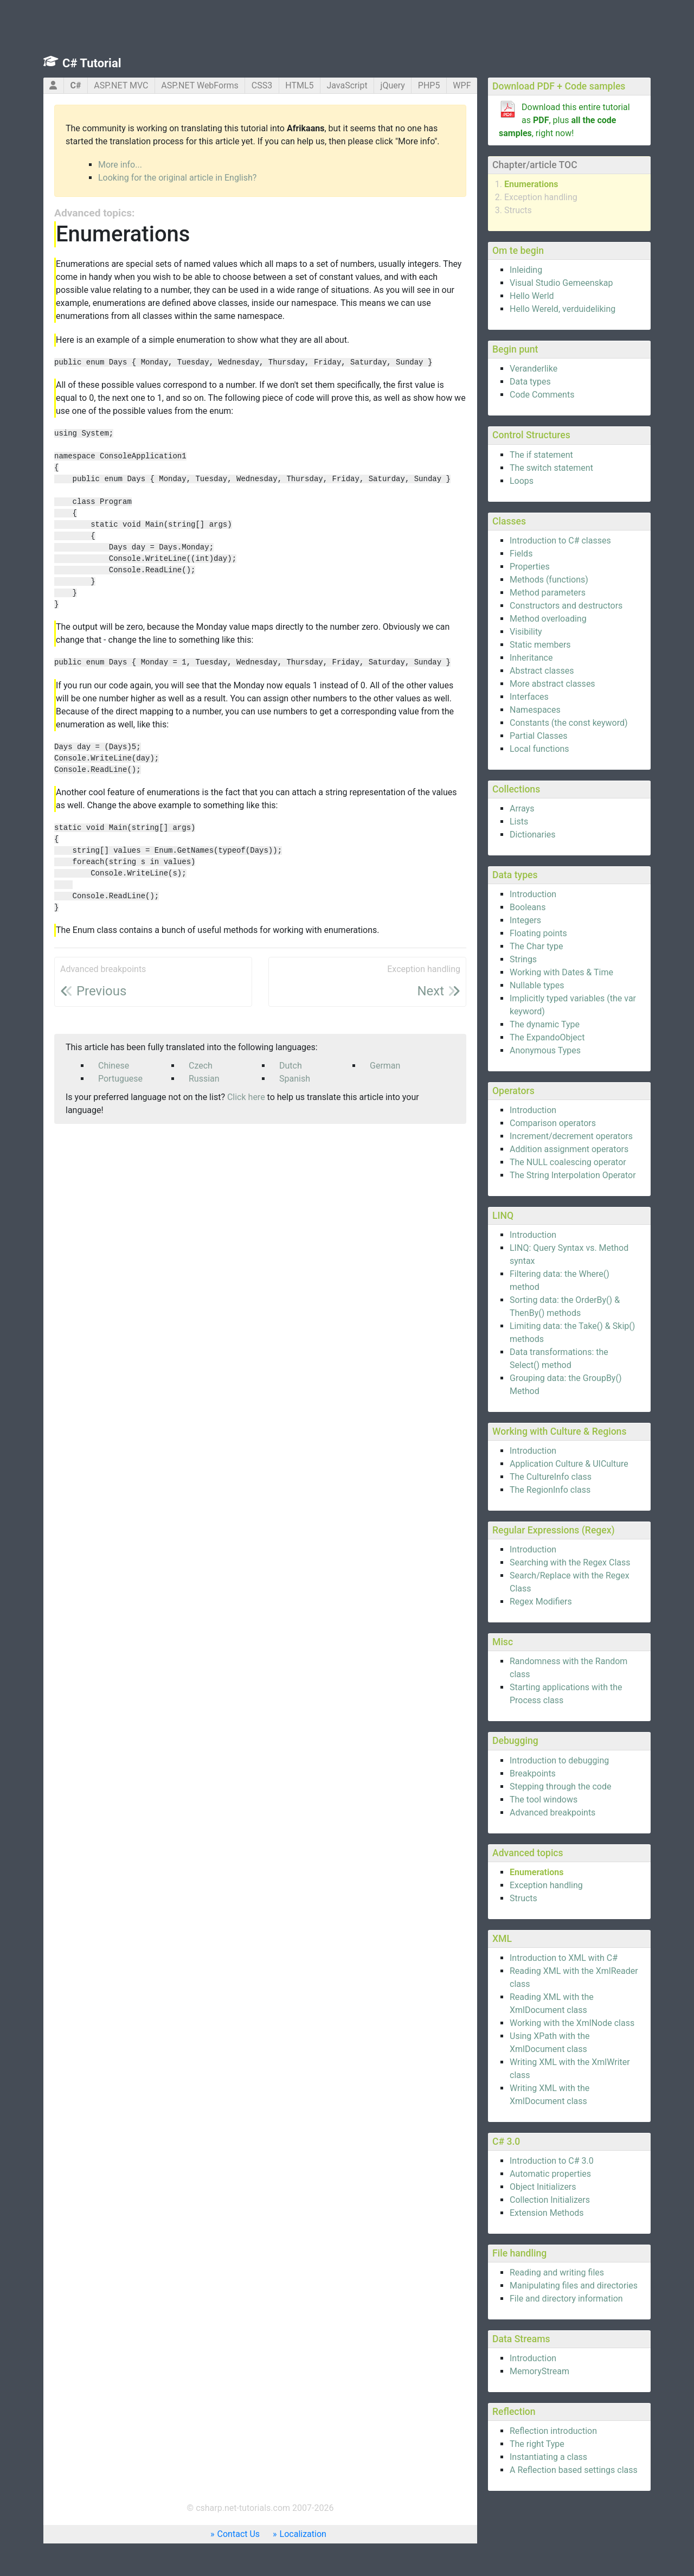 This screenshot has height=2576, width=694. I want to click on Introduction to C# classes, so click(560, 540).